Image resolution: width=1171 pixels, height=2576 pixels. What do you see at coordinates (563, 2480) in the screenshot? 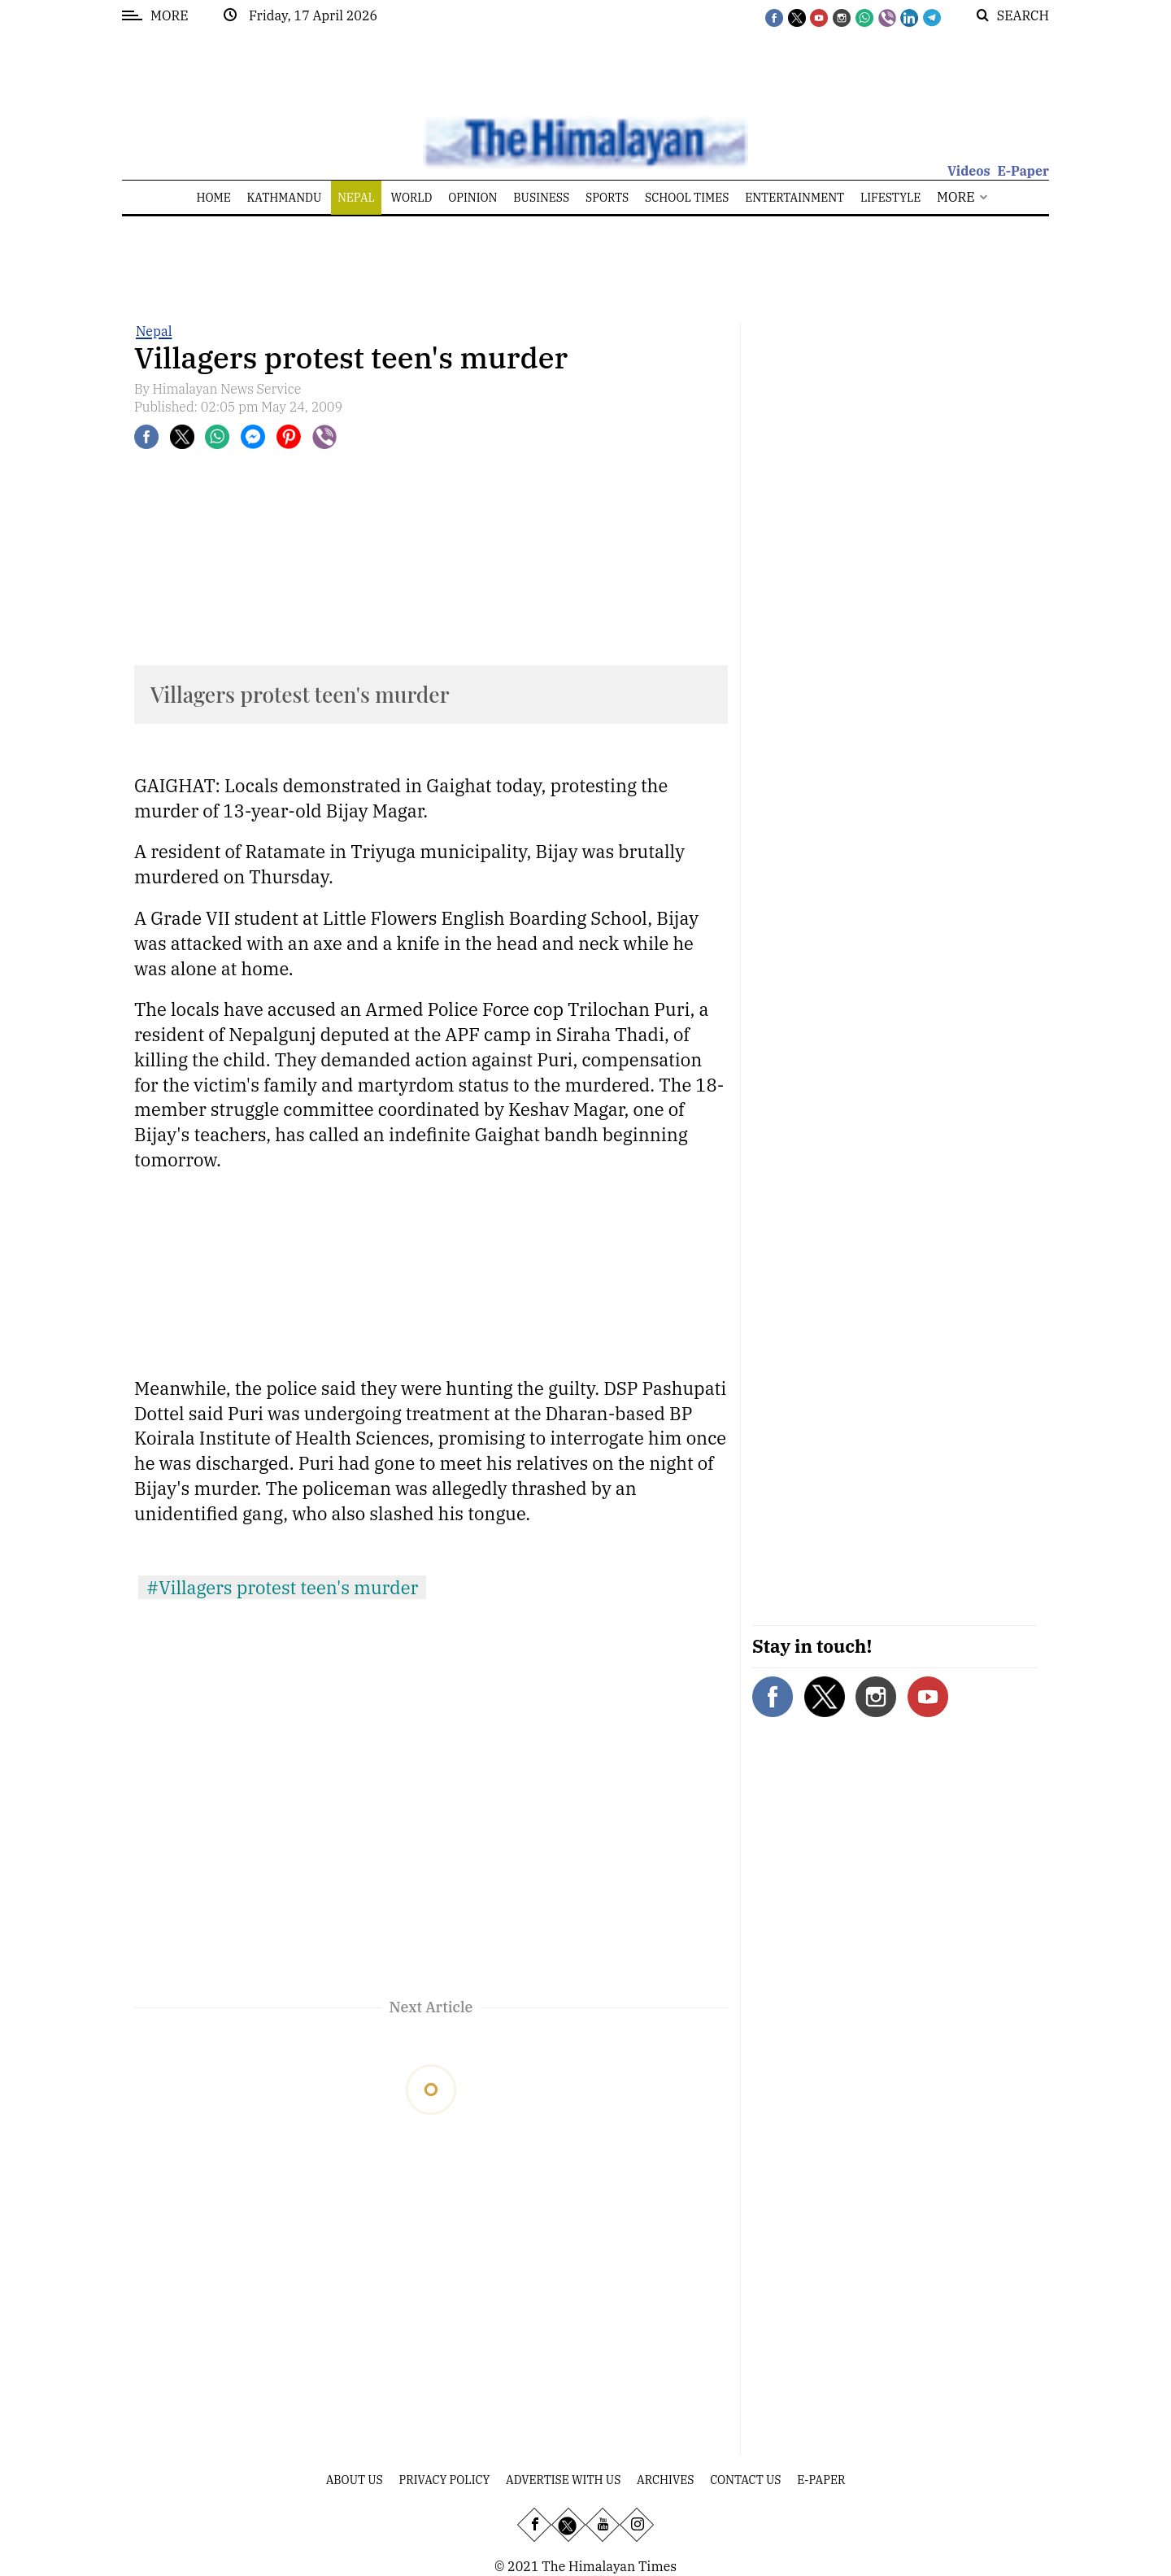
I see `Advertise With Us` at bounding box center [563, 2480].